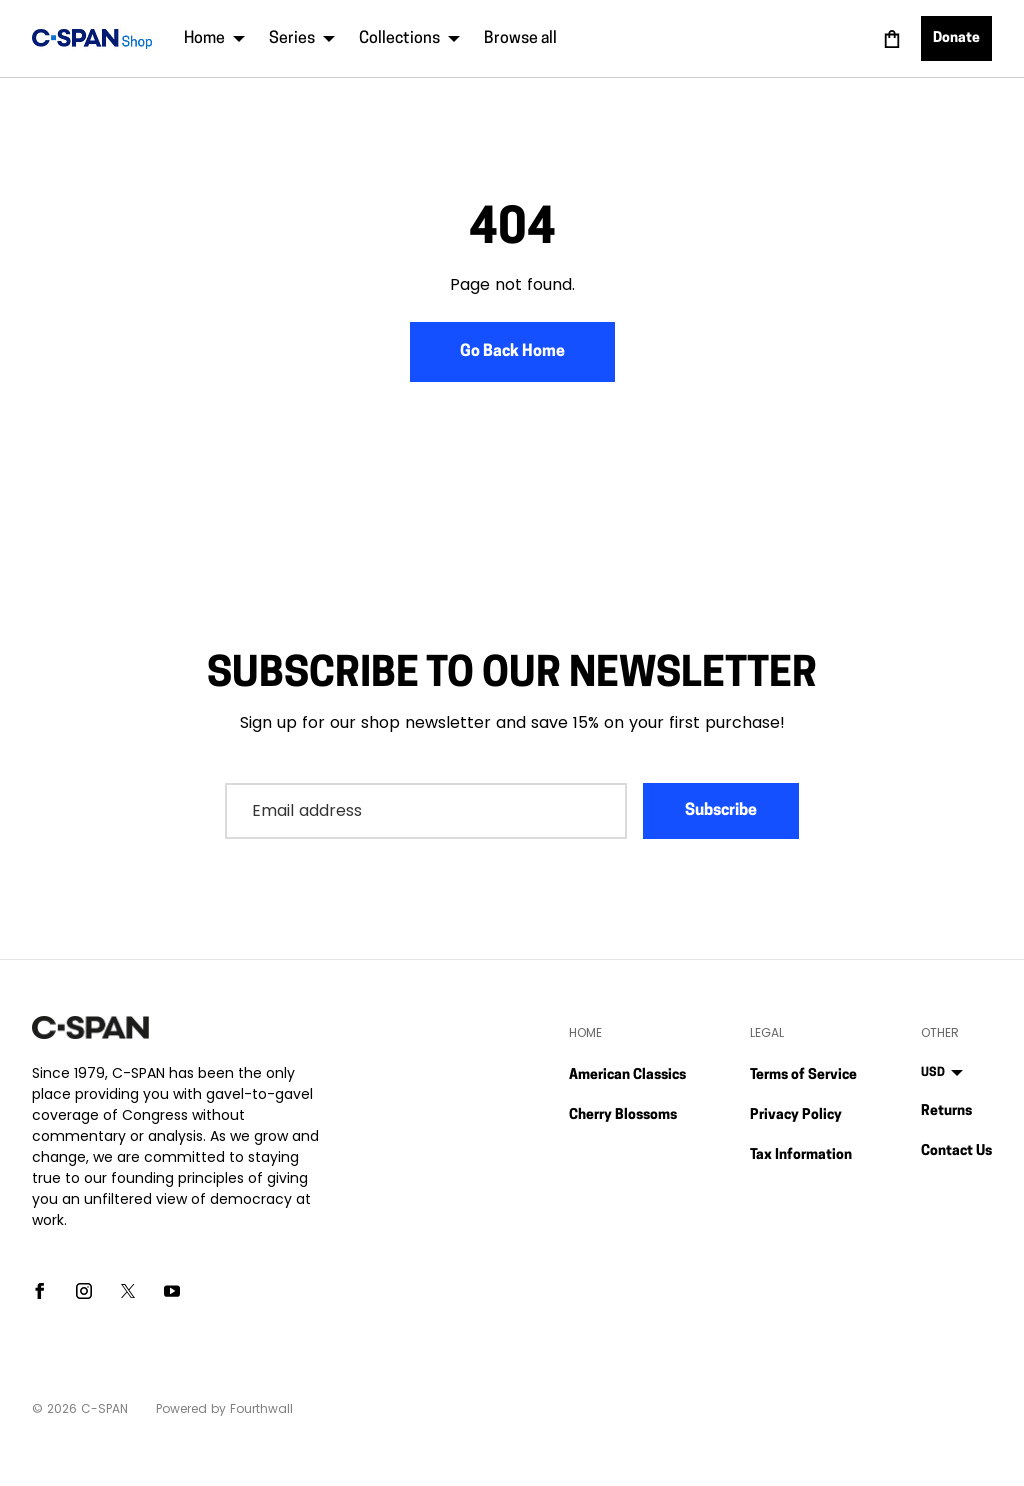  Describe the element at coordinates (512, 352) in the screenshot. I see `Go Back Home` at that location.